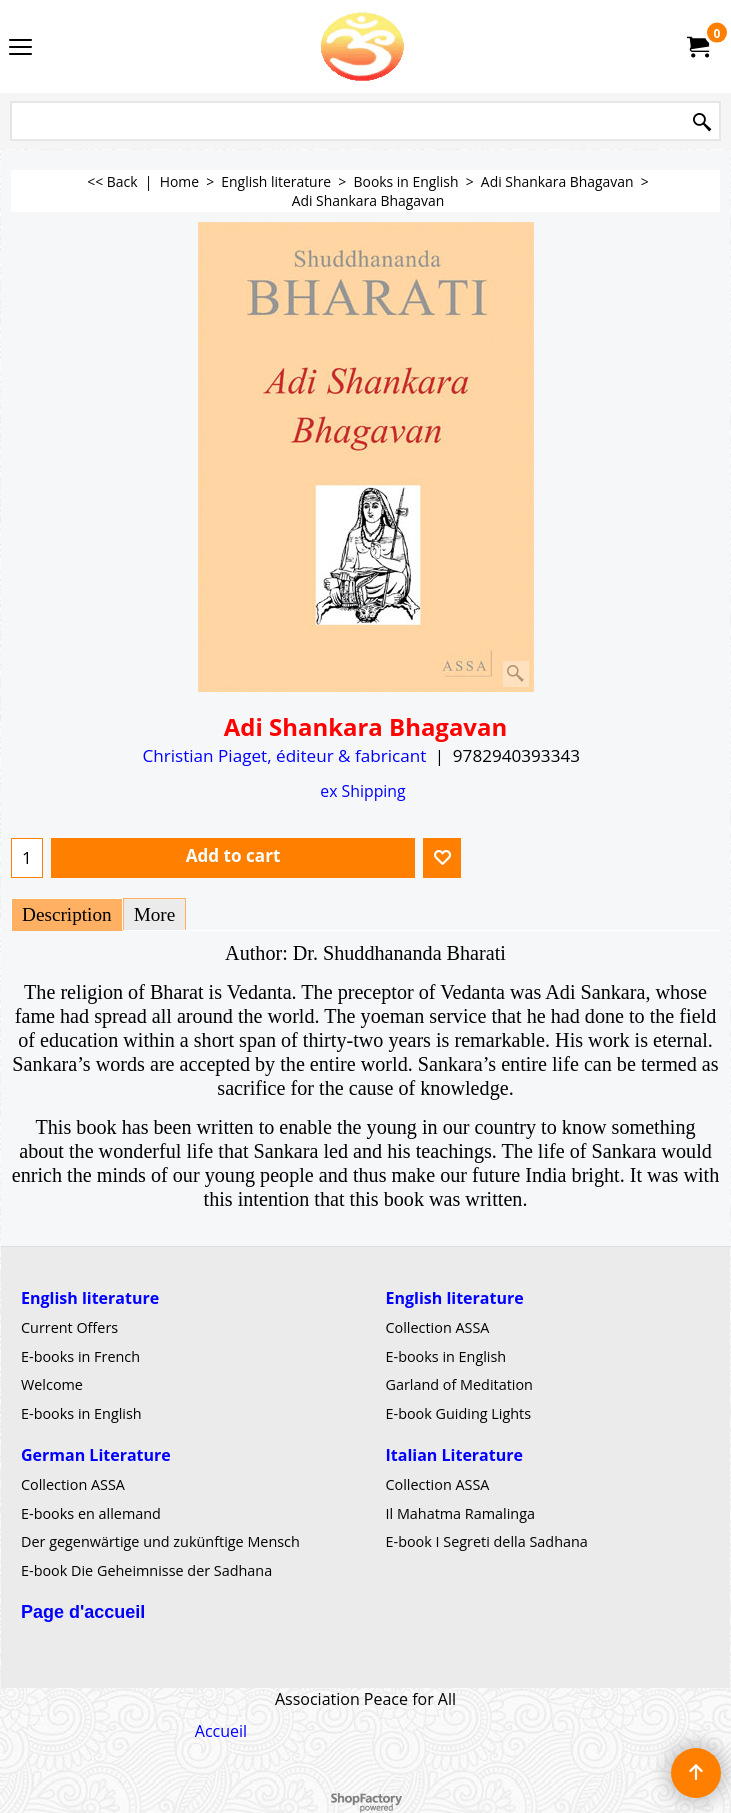  Describe the element at coordinates (221, 1731) in the screenshot. I see `Accueil` at that location.